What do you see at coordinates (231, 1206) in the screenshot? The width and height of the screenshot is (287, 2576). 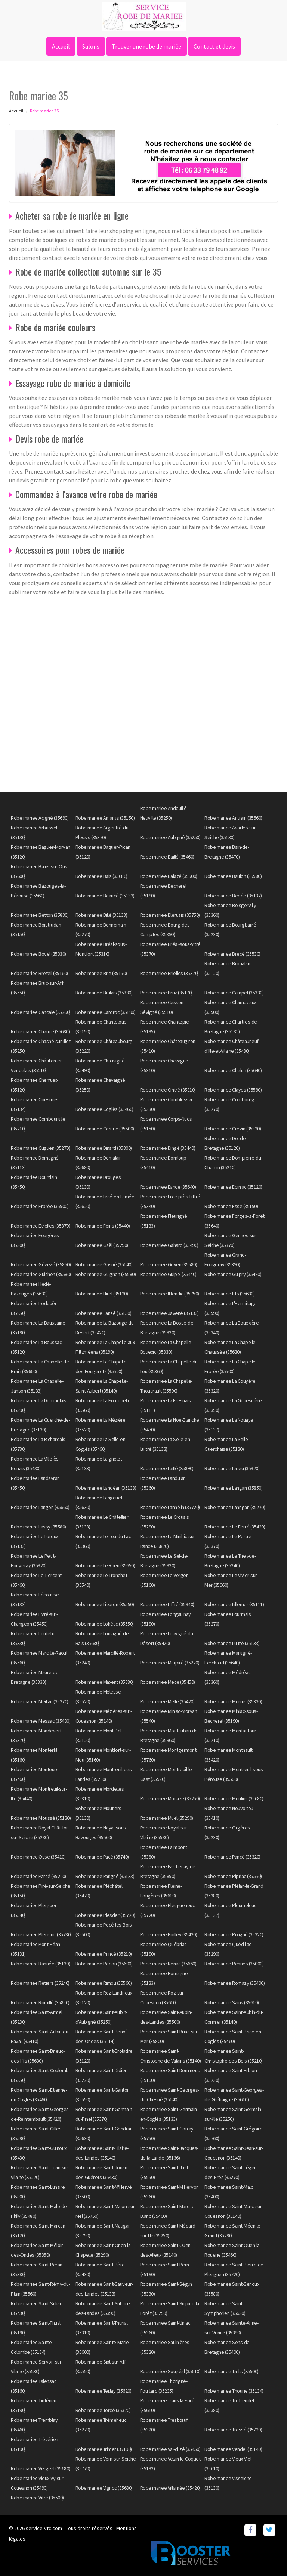 I see `Robe mariee Esse (35150)` at bounding box center [231, 1206].